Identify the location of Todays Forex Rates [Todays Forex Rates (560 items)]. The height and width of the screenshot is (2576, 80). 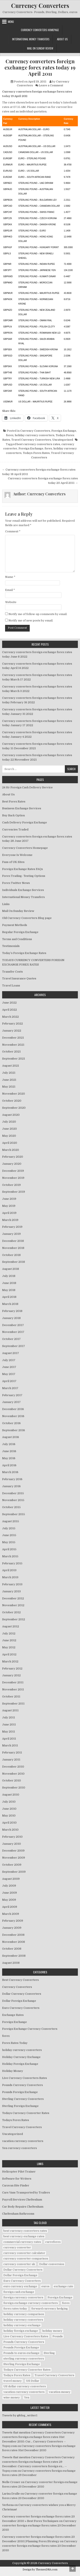
(16, 2375).